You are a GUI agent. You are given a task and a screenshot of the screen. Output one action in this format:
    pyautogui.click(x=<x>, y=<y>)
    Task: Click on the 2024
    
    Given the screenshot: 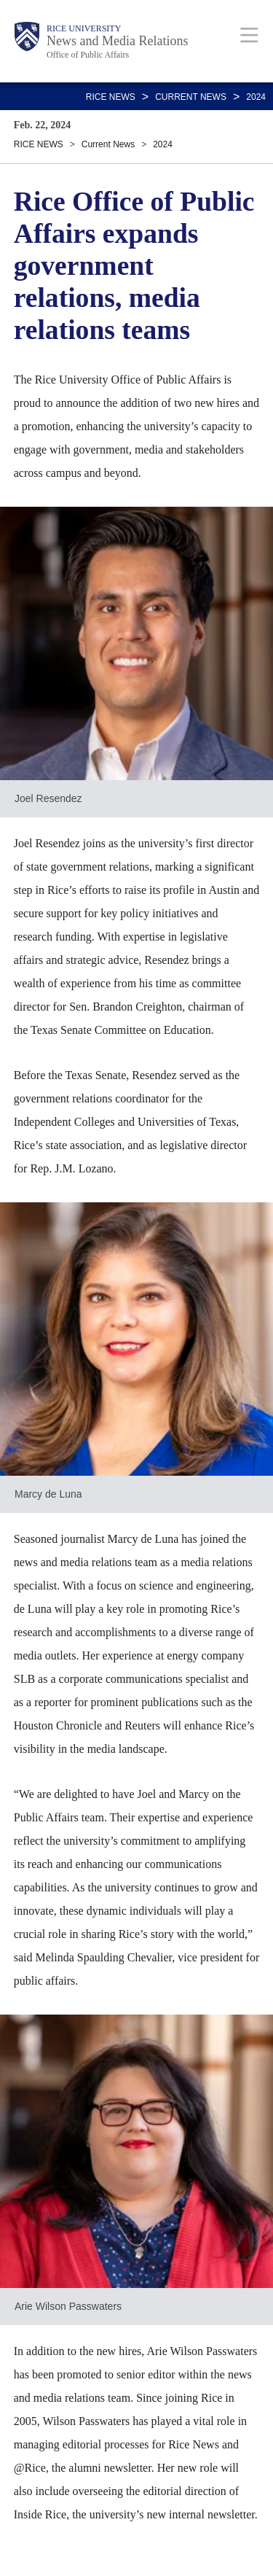 What is the action you would take?
    pyautogui.click(x=256, y=97)
    